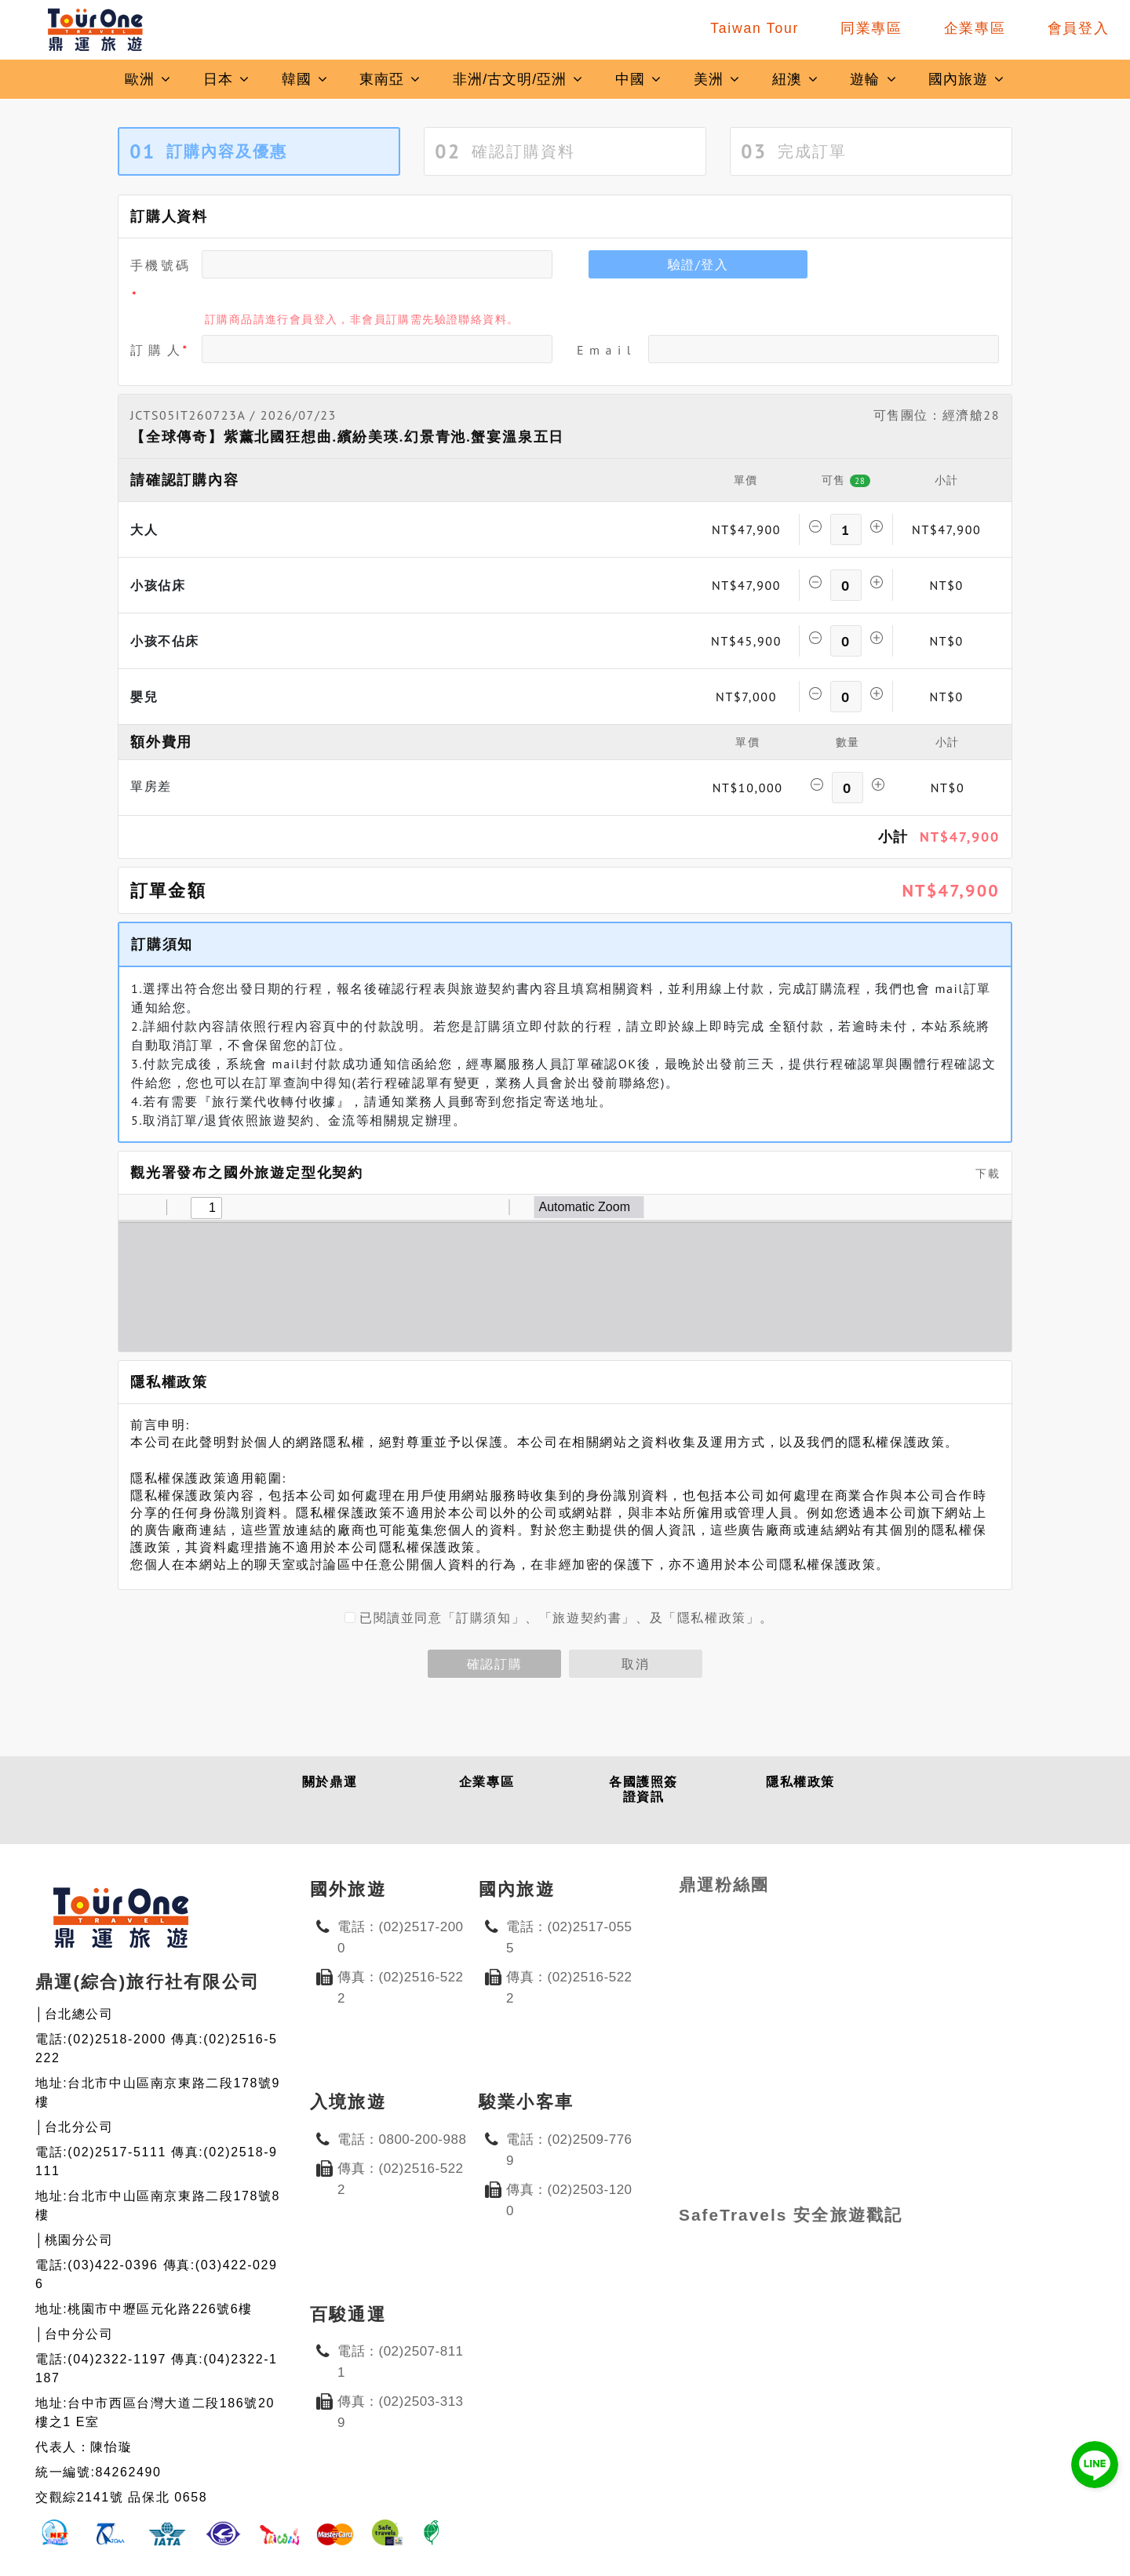 Image resolution: width=1130 pixels, height=2576 pixels. What do you see at coordinates (494, 1664) in the screenshot?
I see `確認訂購` at bounding box center [494, 1664].